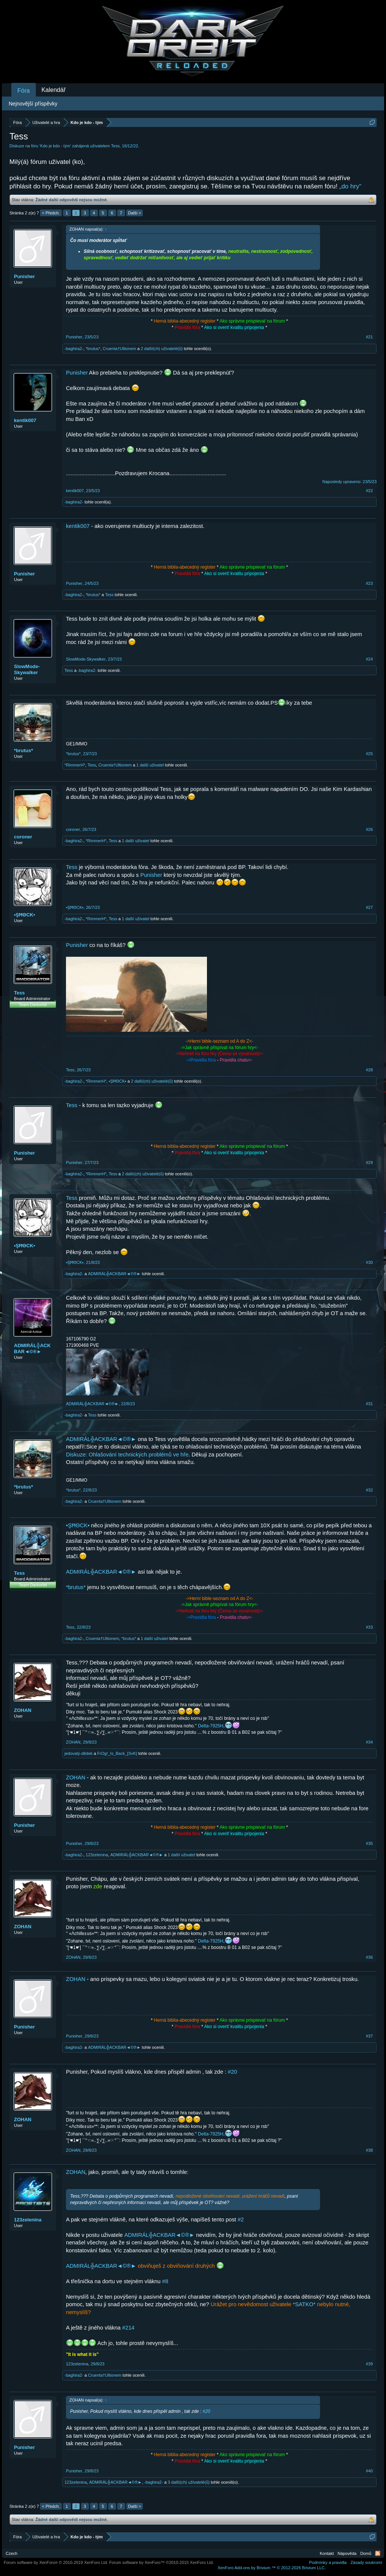 The image size is (386, 2576). What do you see at coordinates (33, 104) in the screenshot?
I see `Nejnovější příspěvky` at bounding box center [33, 104].